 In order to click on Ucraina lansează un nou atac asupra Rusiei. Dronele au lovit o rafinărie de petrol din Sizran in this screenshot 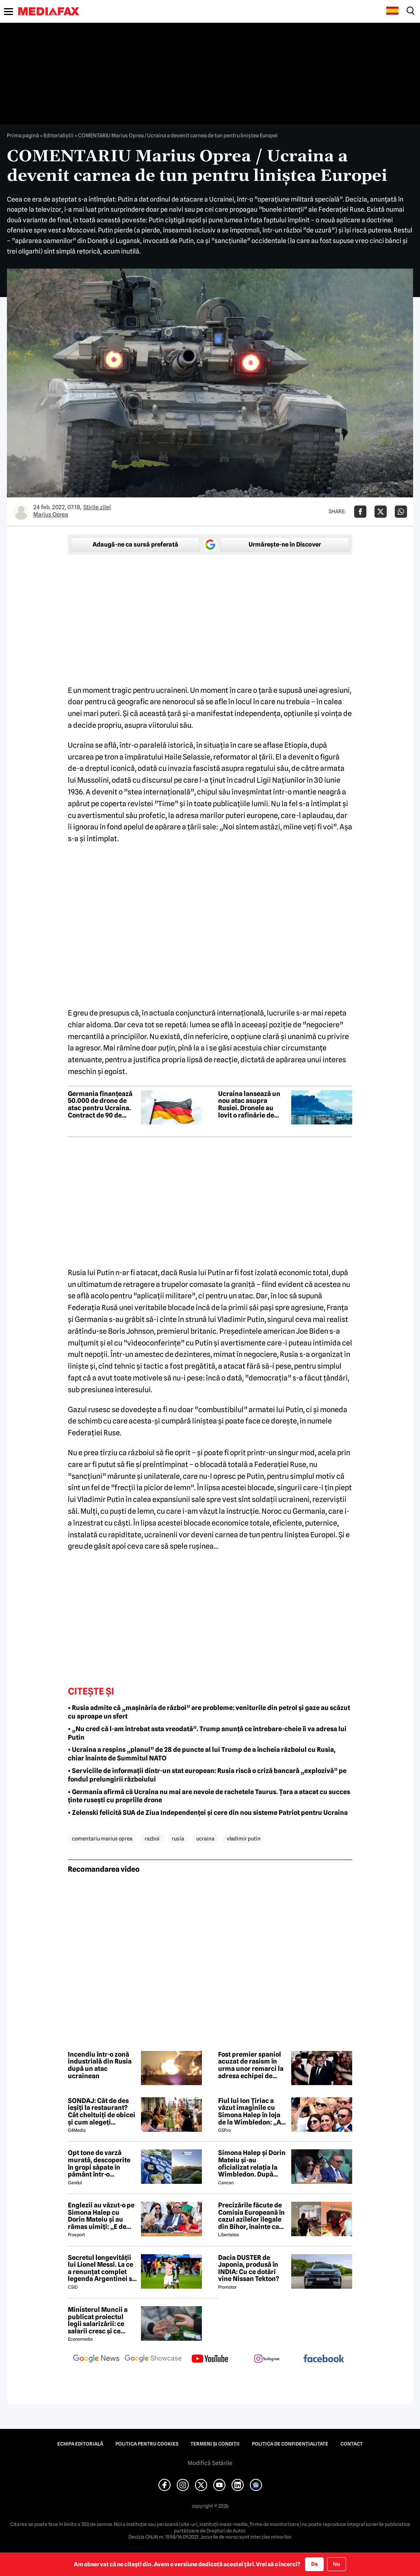, I will do `click(249, 1104)`.